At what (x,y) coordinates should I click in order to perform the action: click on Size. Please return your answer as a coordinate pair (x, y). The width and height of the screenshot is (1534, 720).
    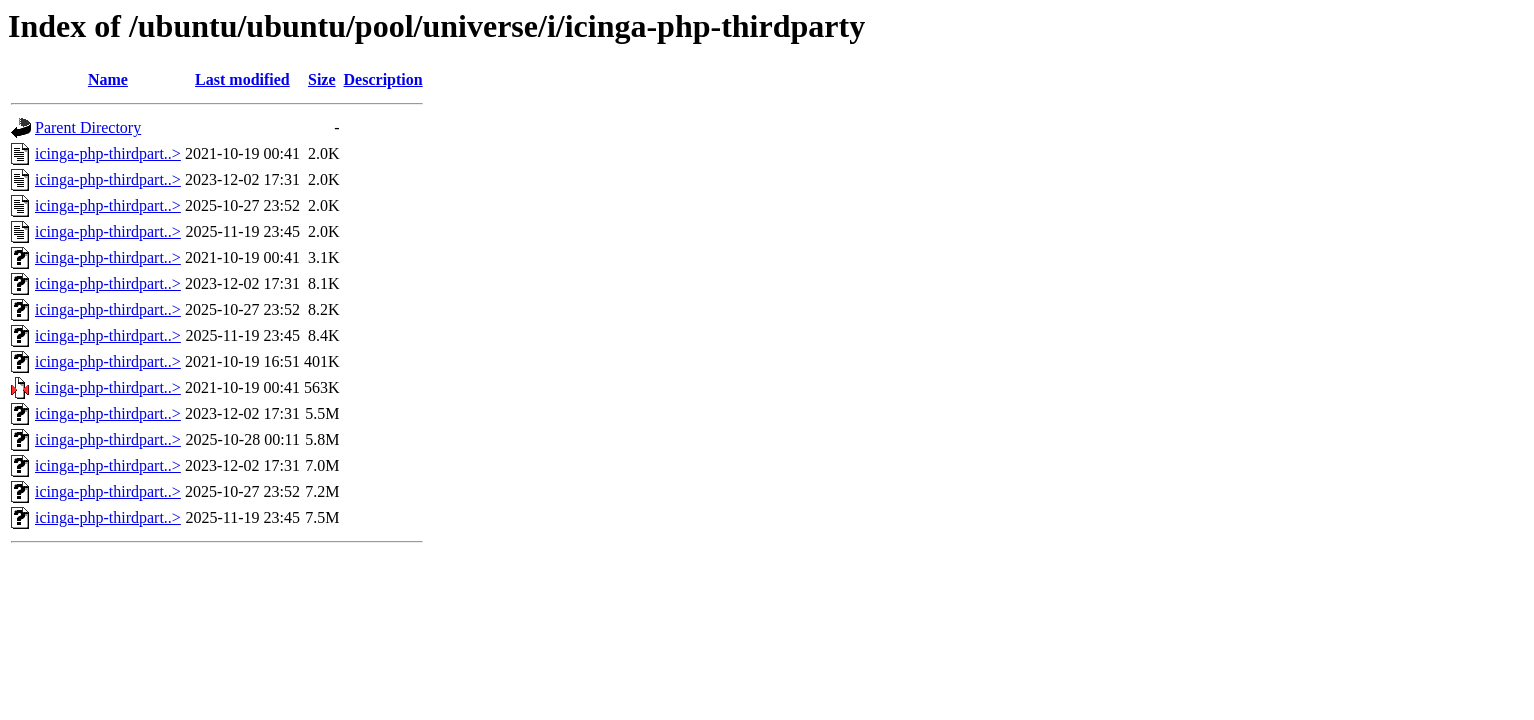
    Looking at the image, I should click on (322, 79).